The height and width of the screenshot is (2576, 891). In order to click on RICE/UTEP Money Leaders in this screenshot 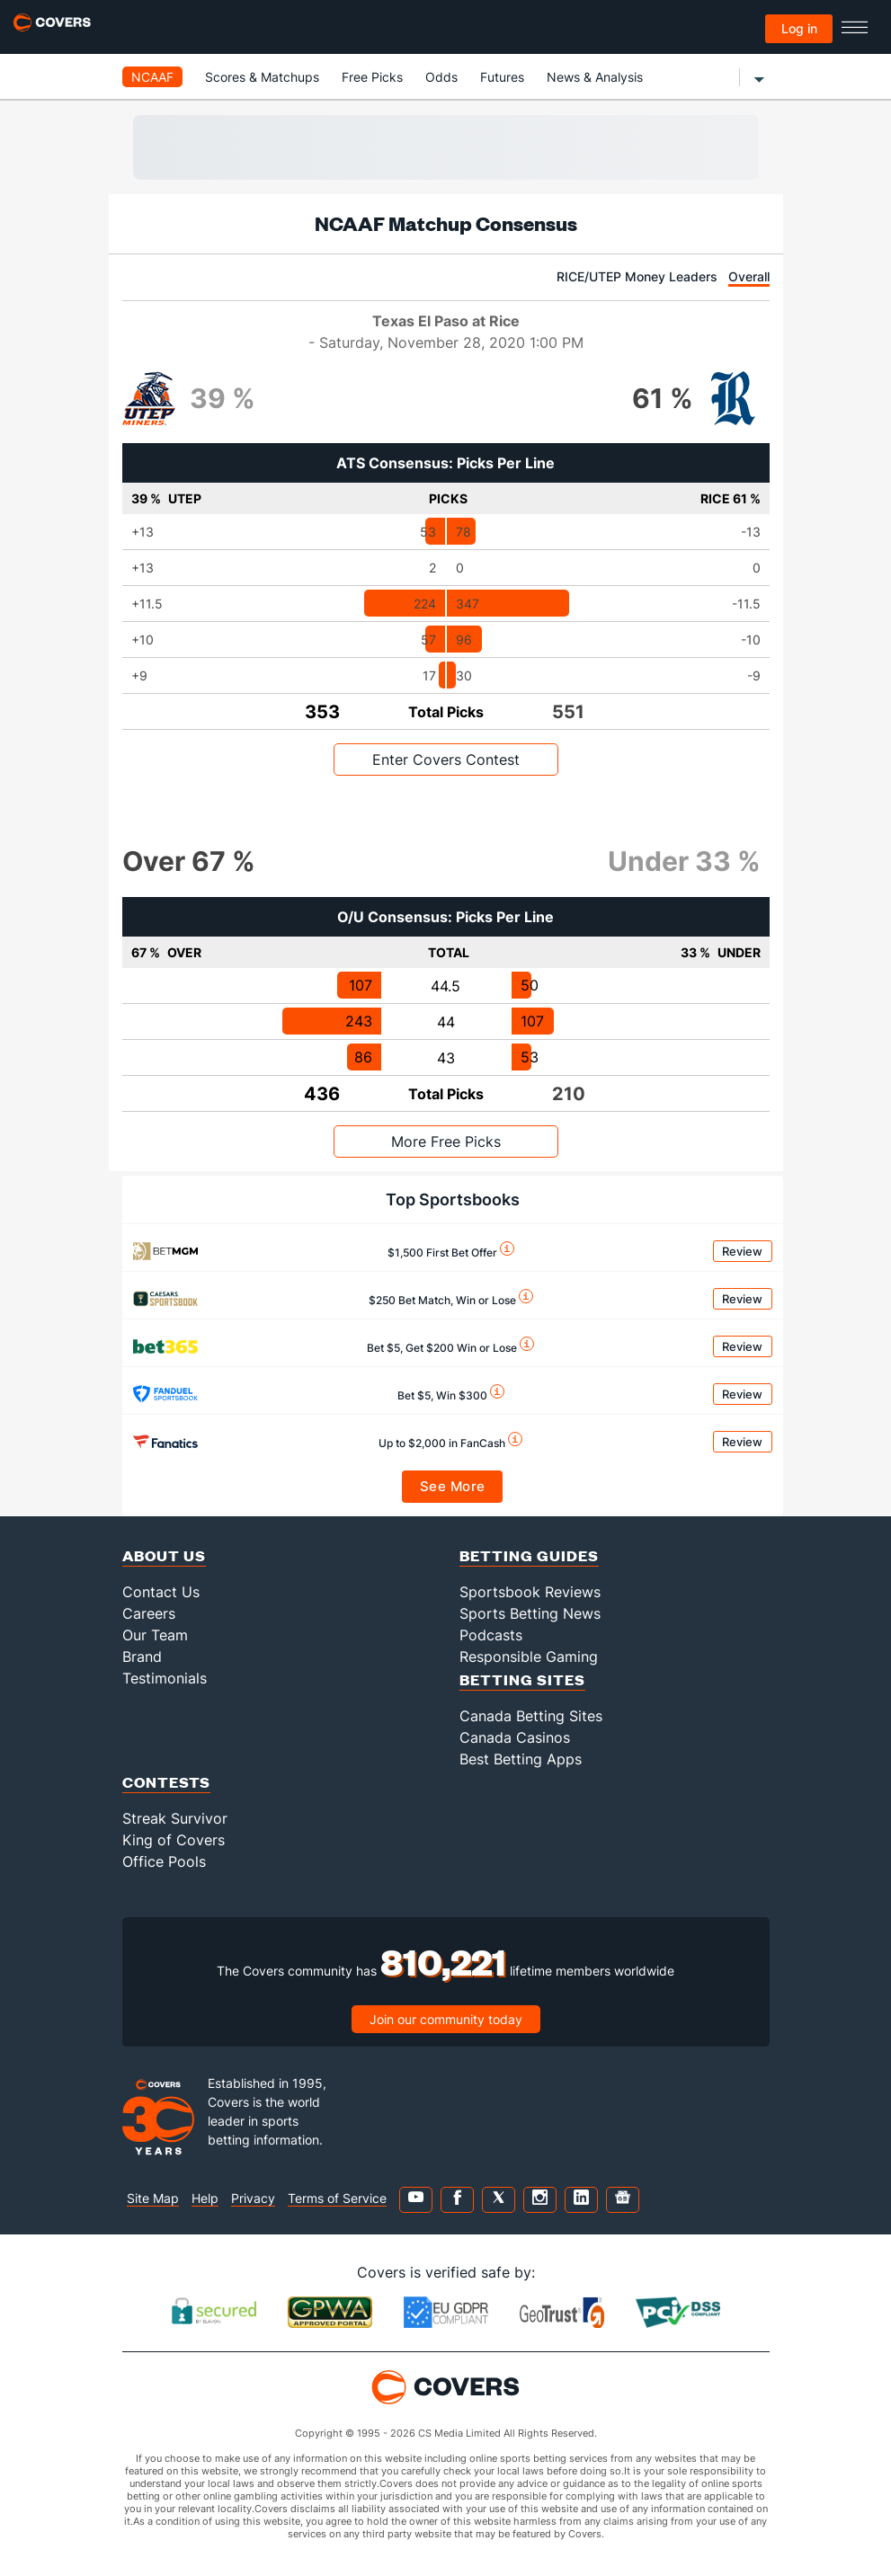, I will do `click(637, 276)`.